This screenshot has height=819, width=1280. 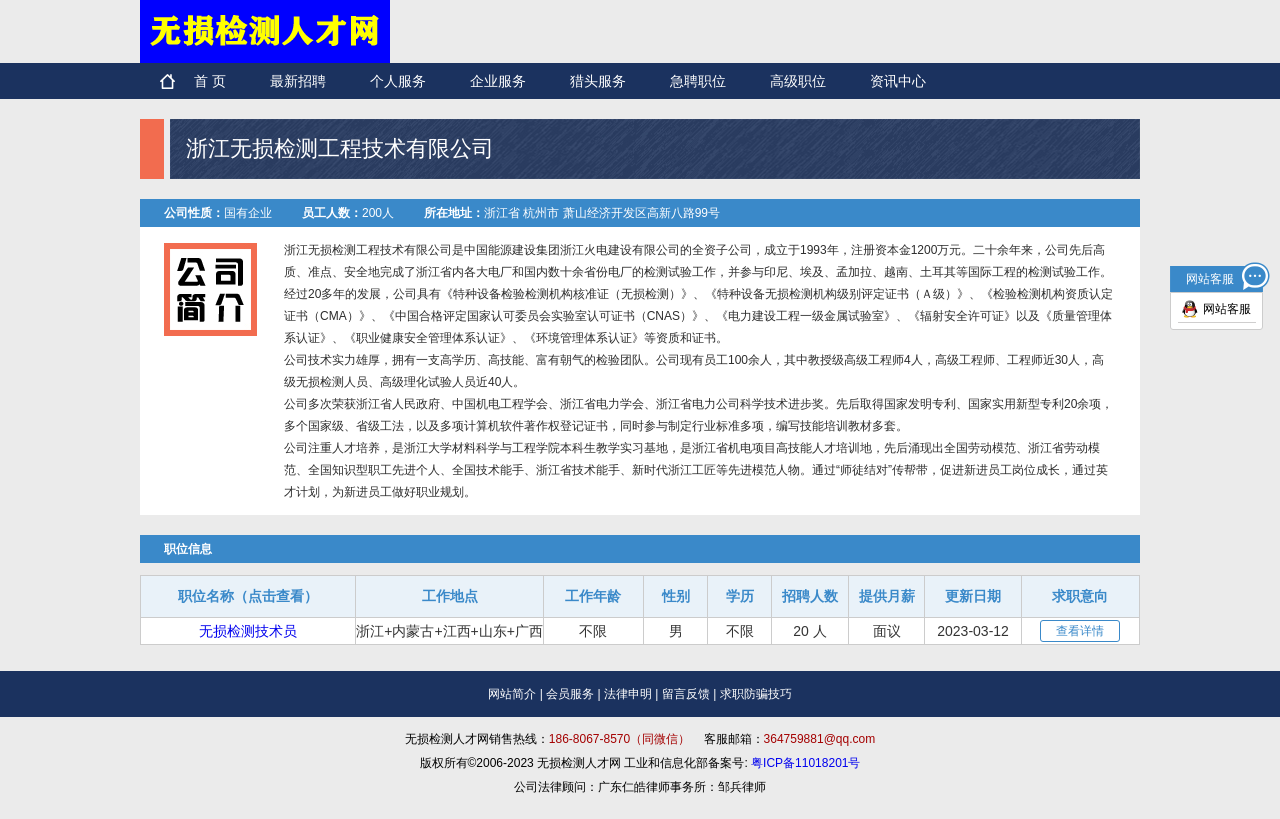 What do you see at coordinates (598, 81) in the screenshot?
I see `猎头服务` at bounding box center [598, 81].